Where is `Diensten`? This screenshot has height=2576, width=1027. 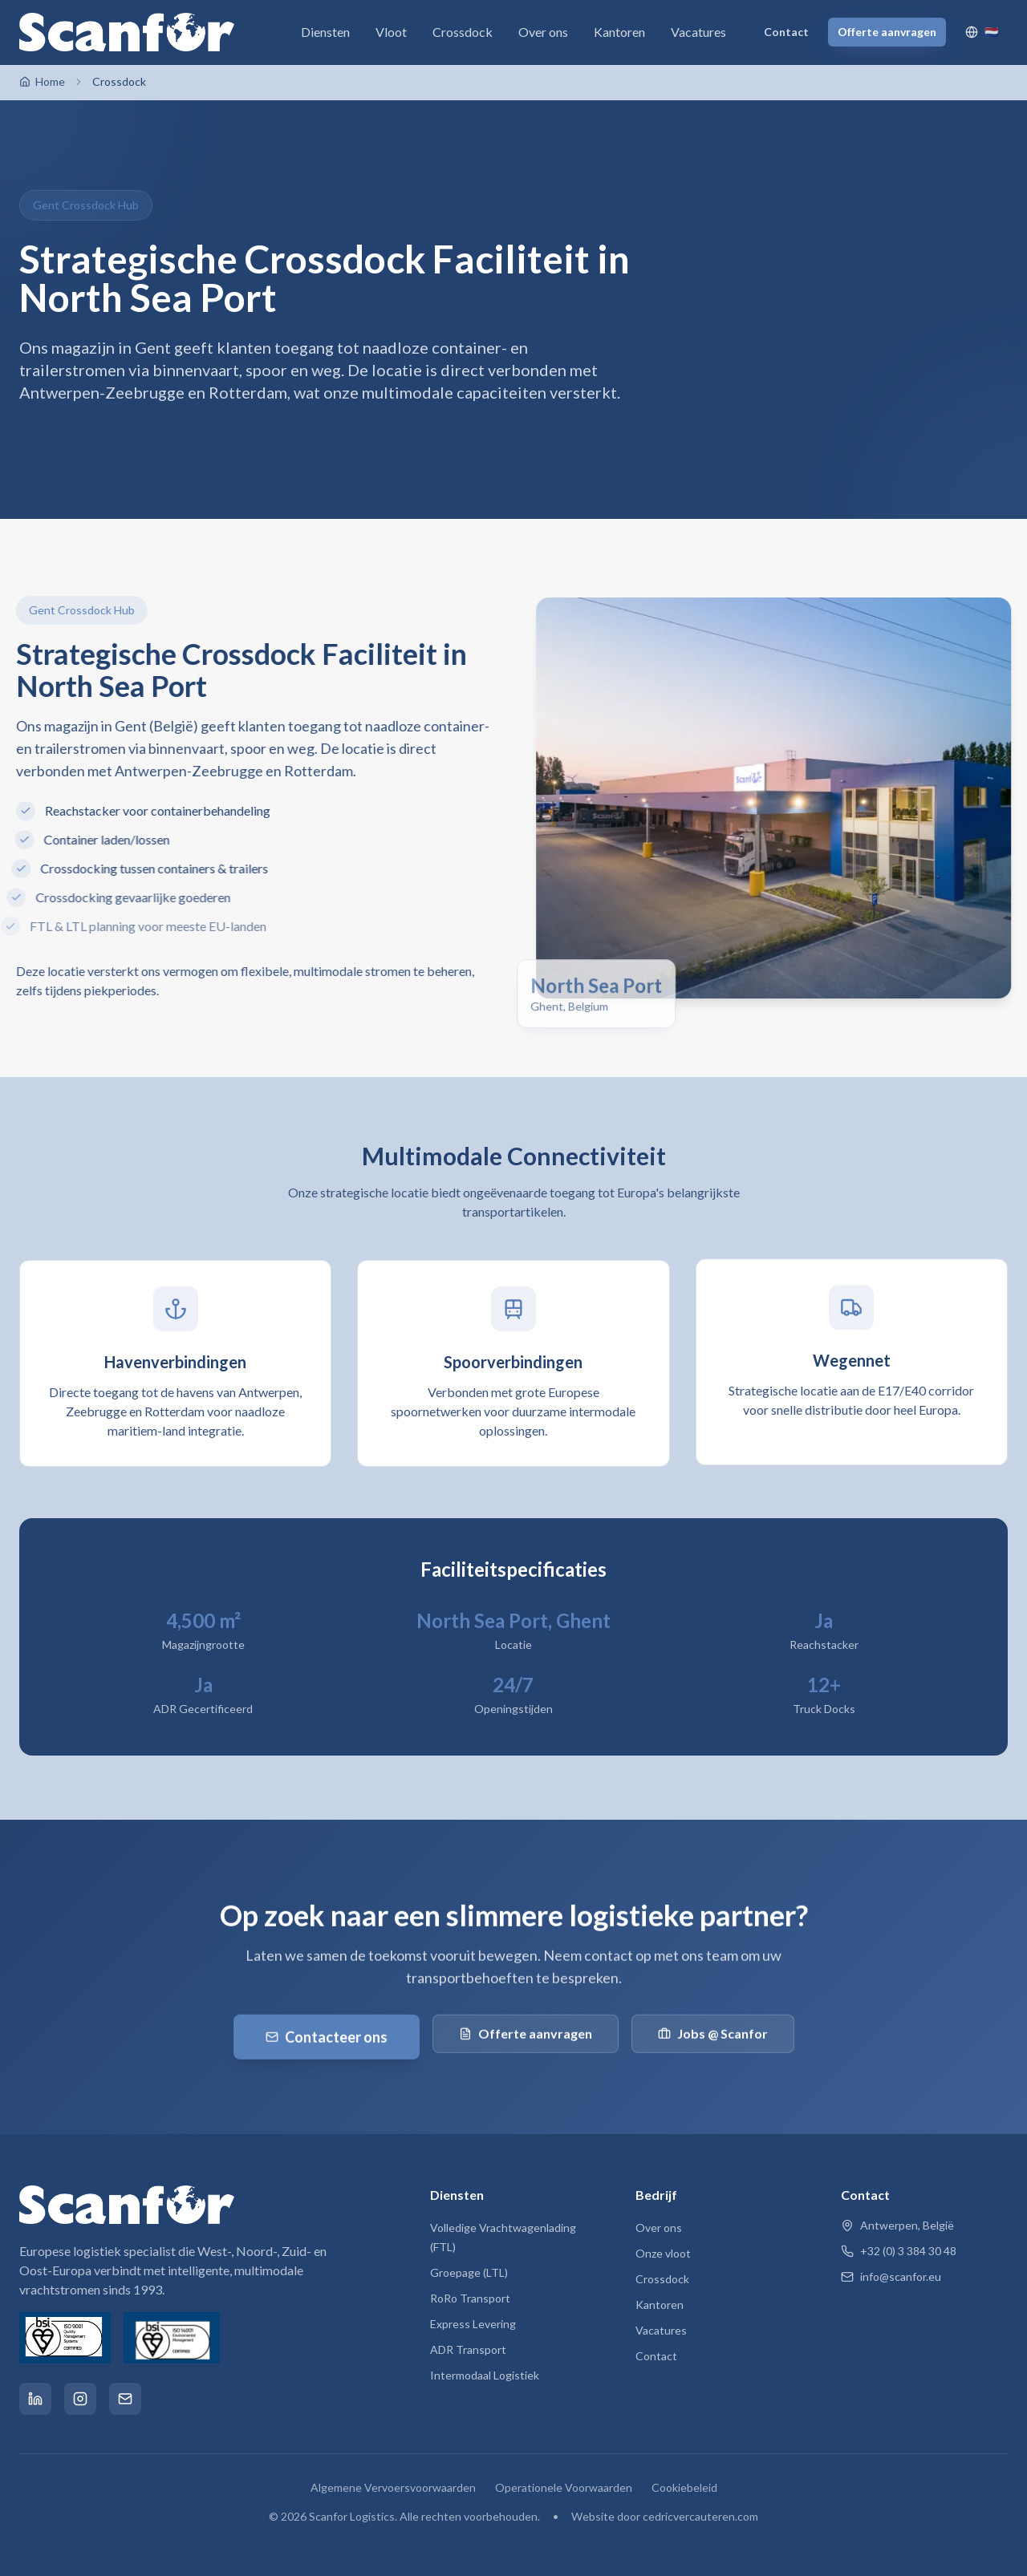 Diensten is located at coordinates (325, 31).